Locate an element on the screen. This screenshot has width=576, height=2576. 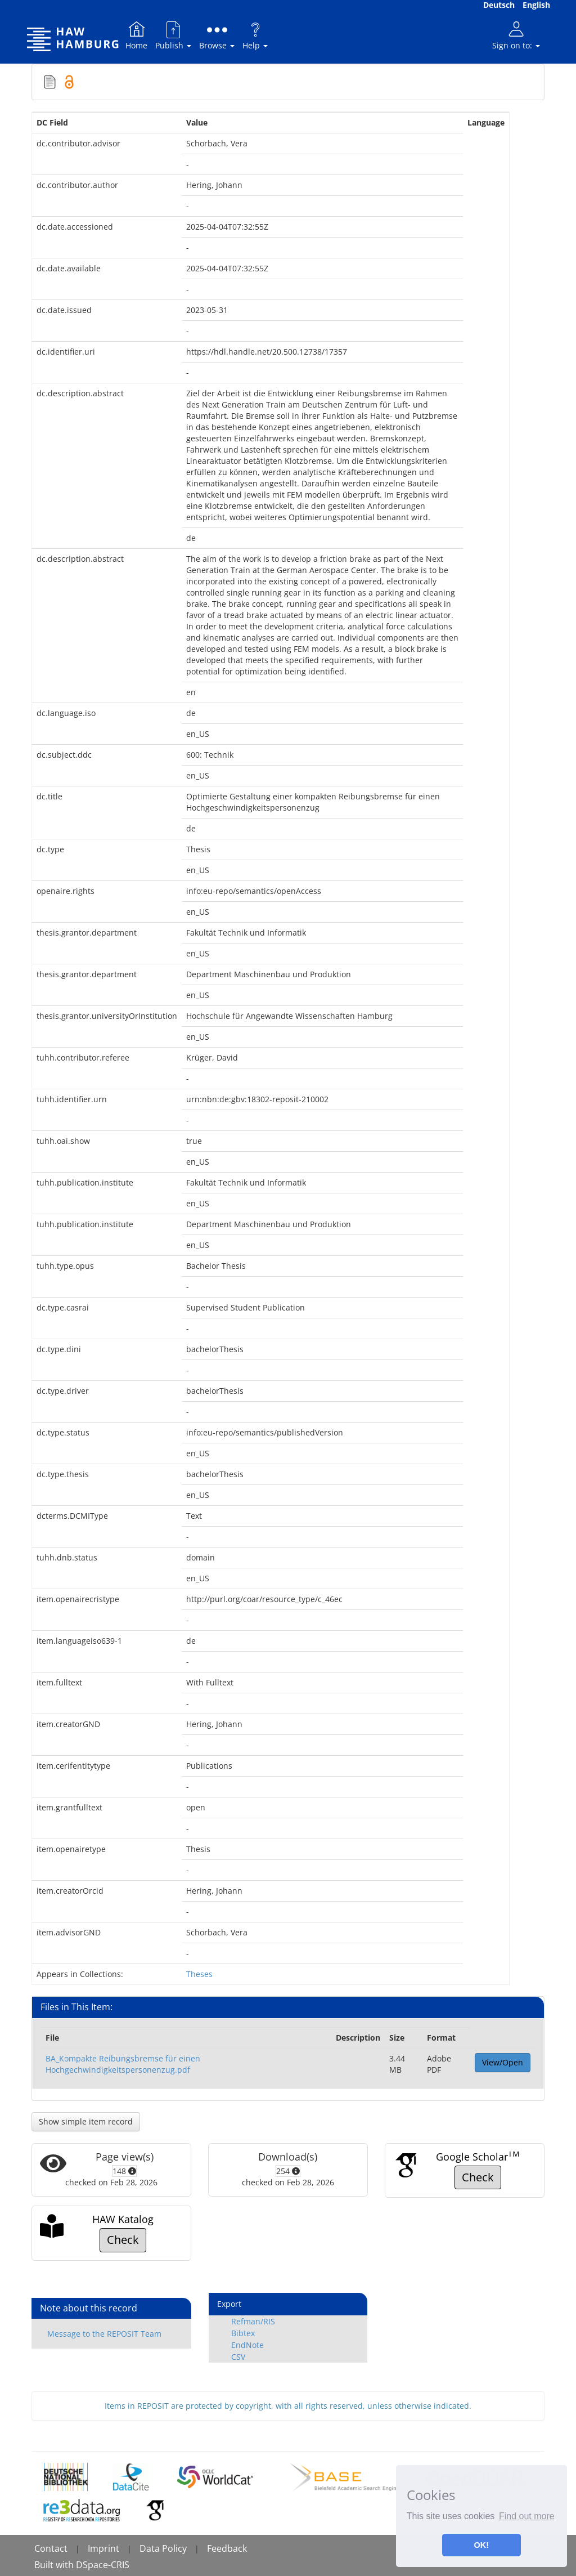
Browse is located at coordinates (217, 35).